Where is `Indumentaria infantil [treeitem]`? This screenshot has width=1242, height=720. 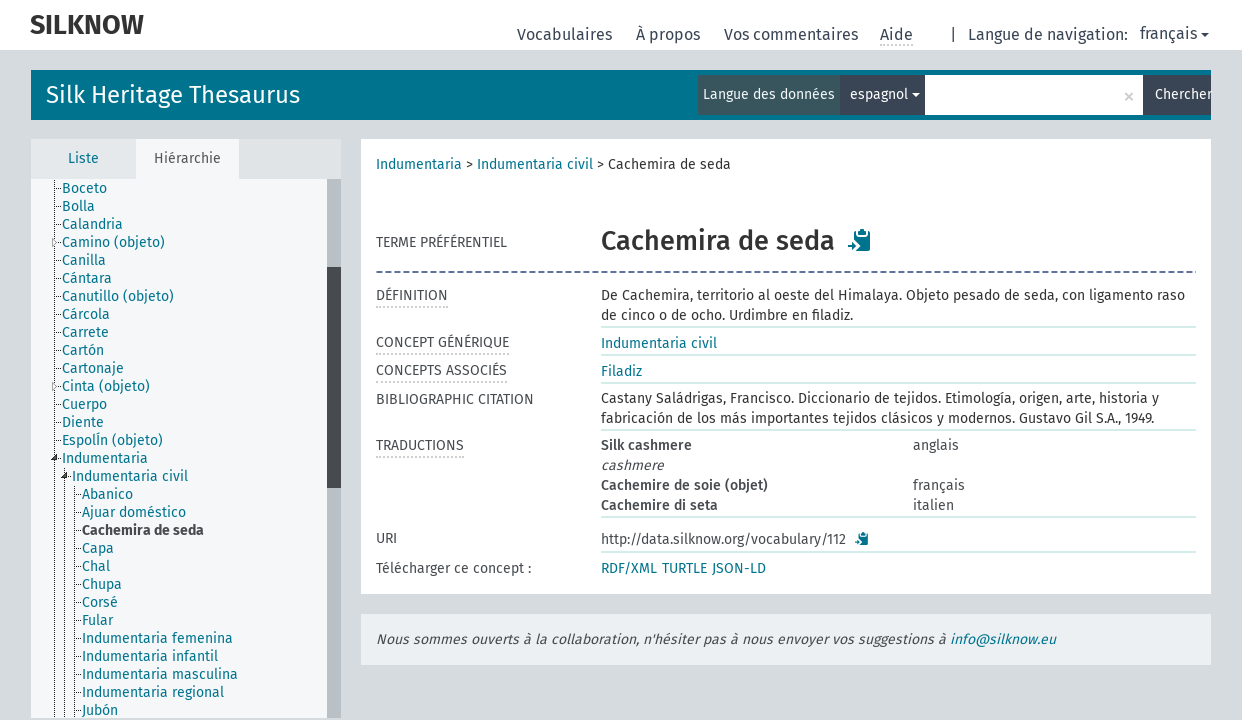
Indumentaria infantil [treeitem] is located at coordinates (150, 656).